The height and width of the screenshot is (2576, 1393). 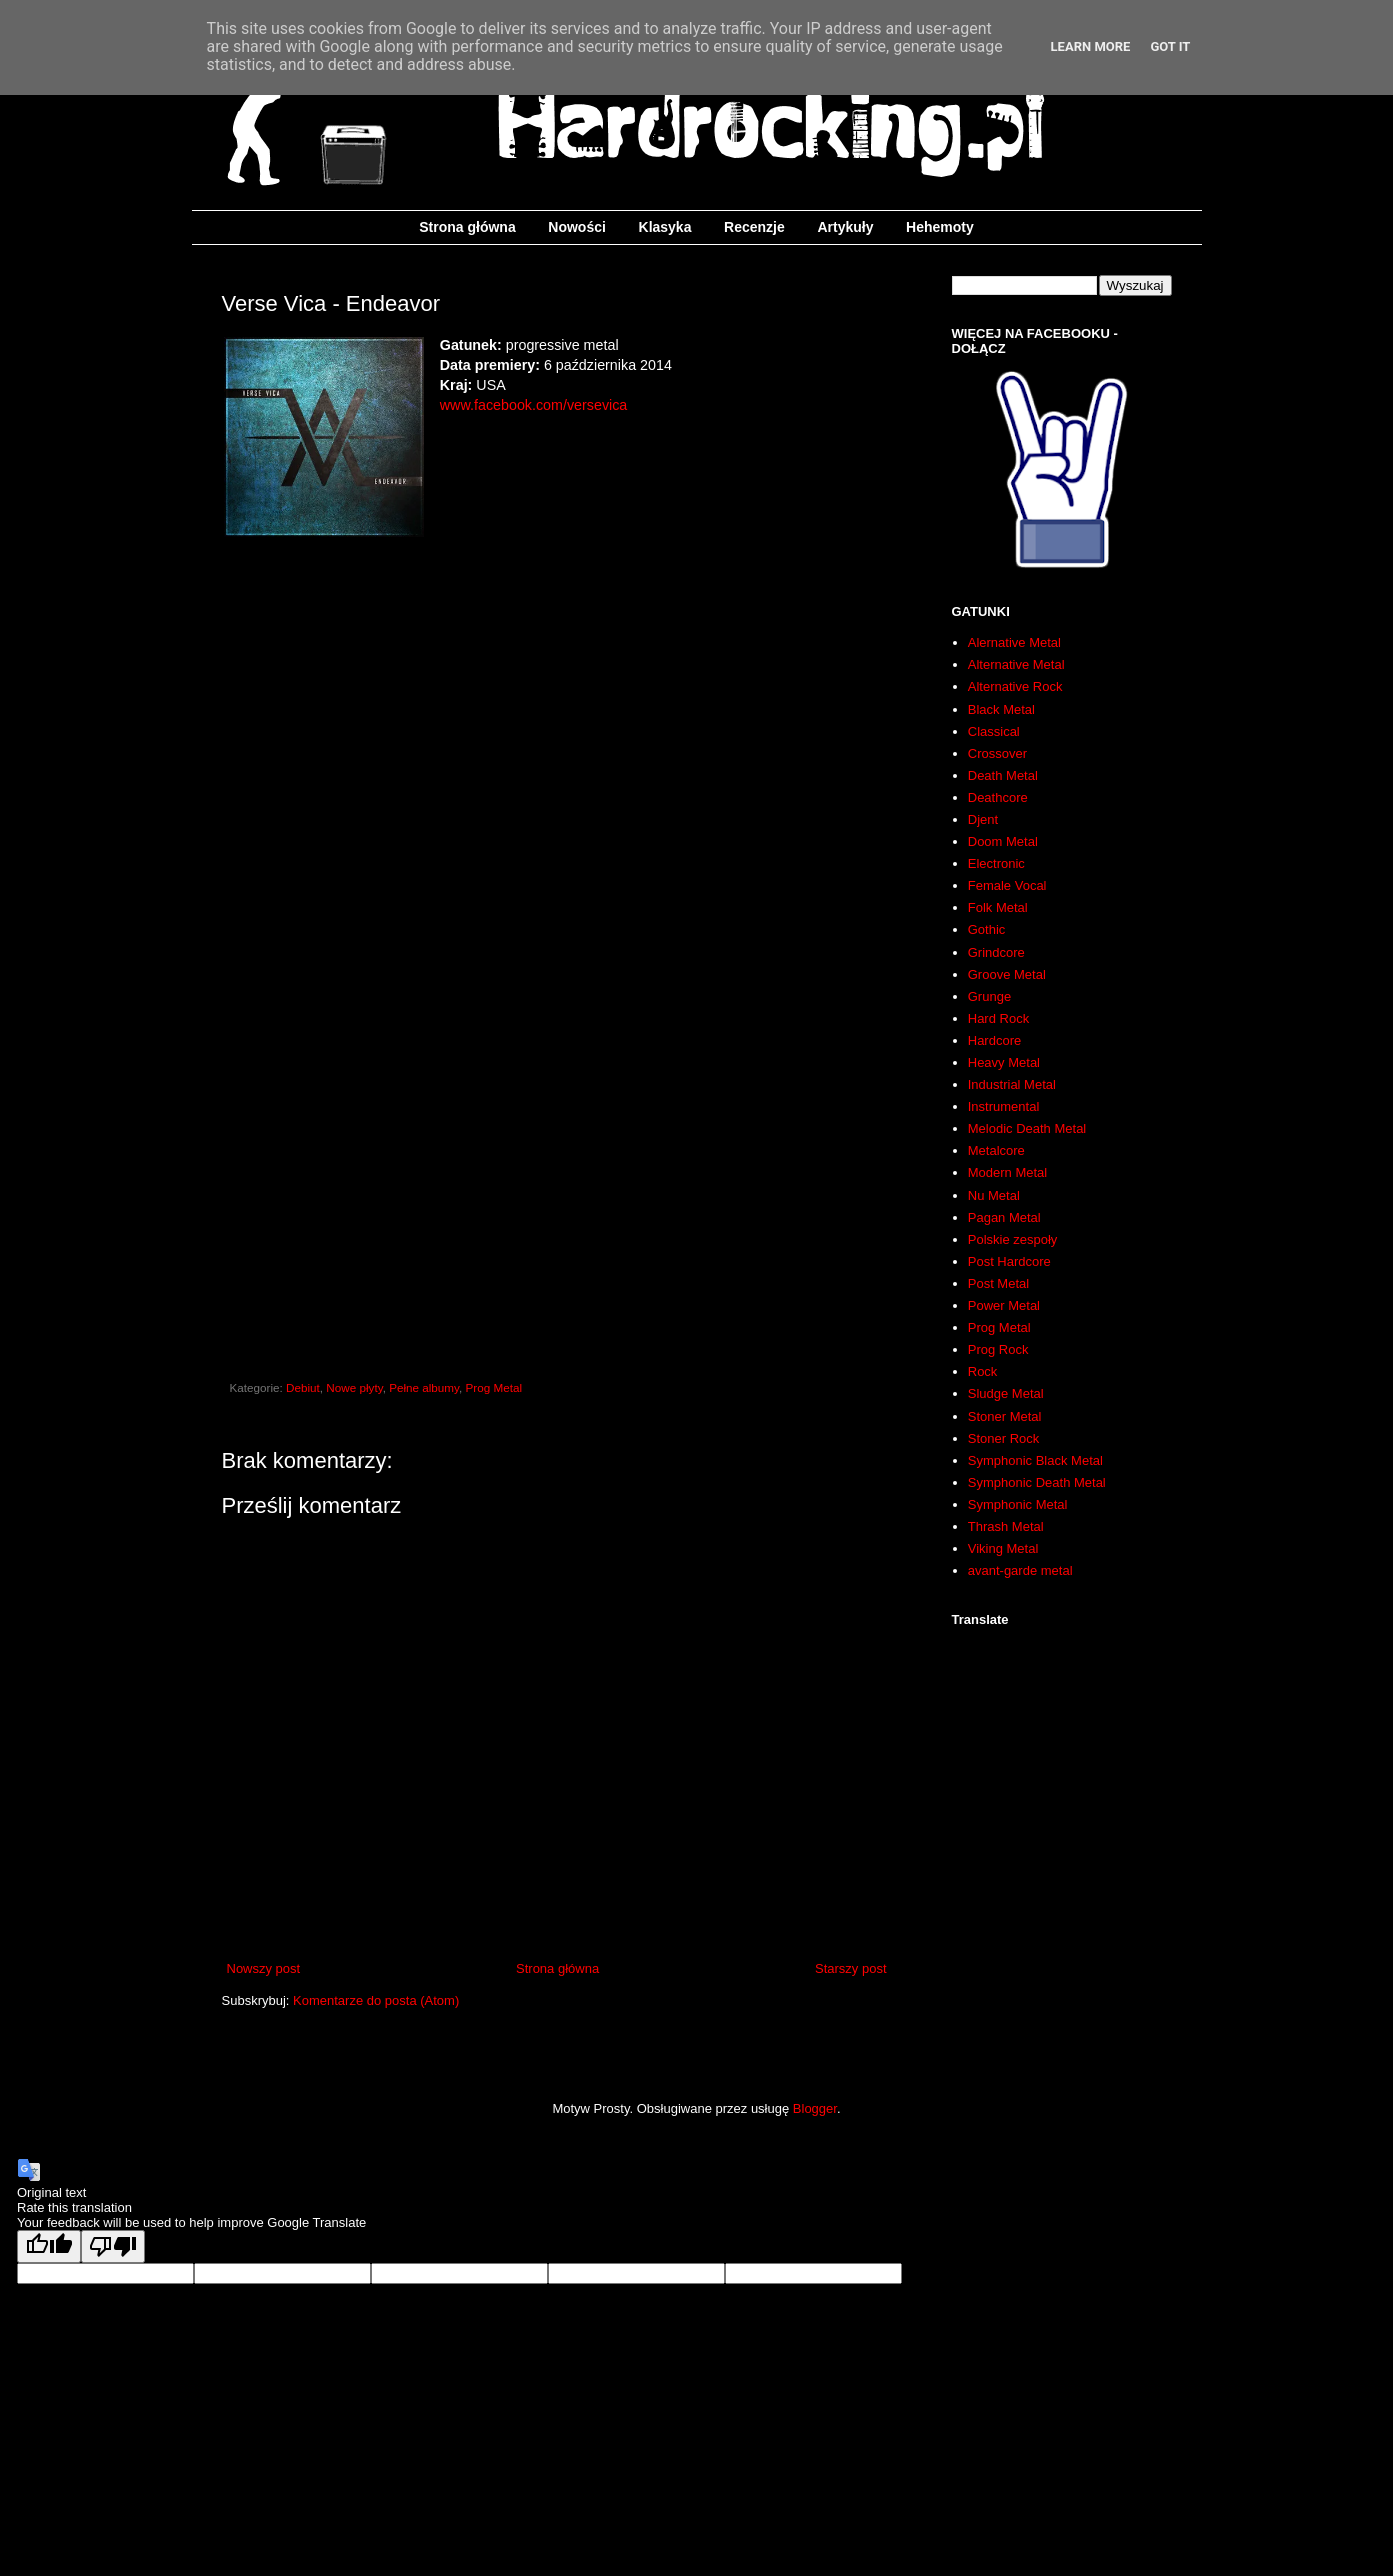 I want to click on Symphonic Metal, so click(x=1018, y=1504).